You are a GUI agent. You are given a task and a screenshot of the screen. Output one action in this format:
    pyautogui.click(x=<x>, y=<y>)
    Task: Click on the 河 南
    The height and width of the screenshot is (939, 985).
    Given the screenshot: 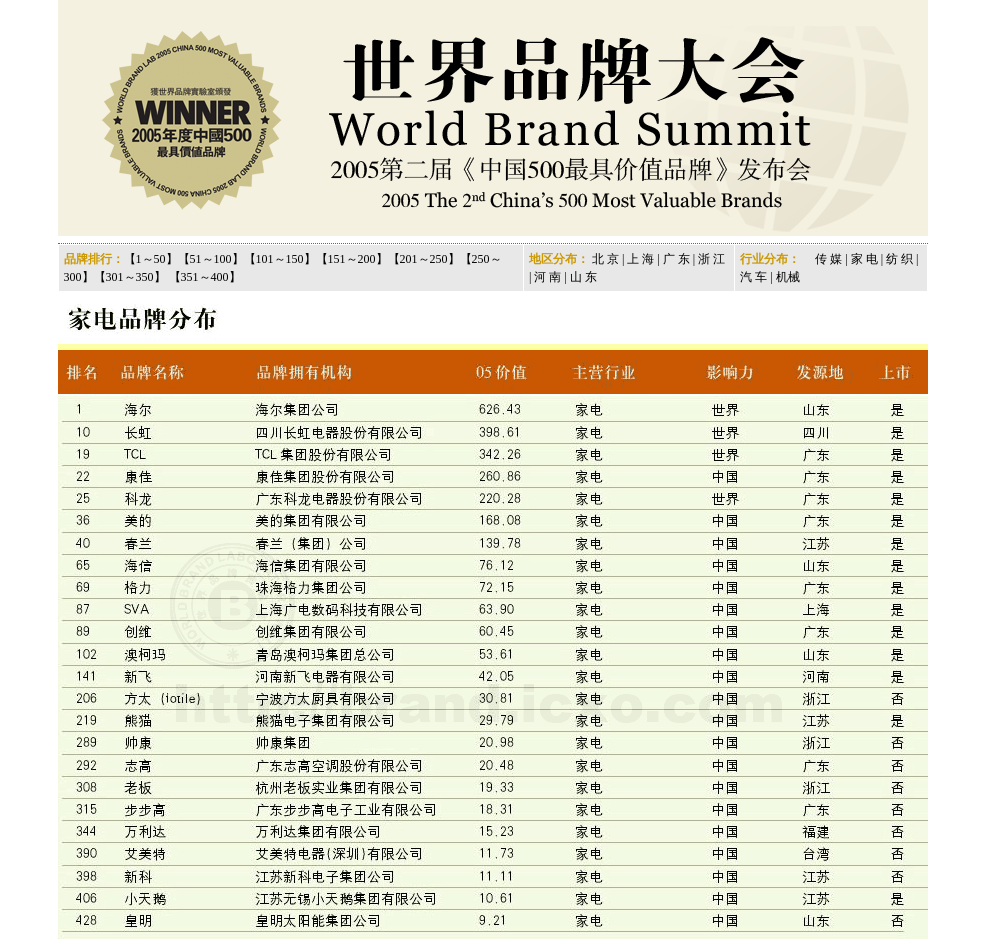 What is the action you would take?
    pyautogui.click(x=547, y=277)
    